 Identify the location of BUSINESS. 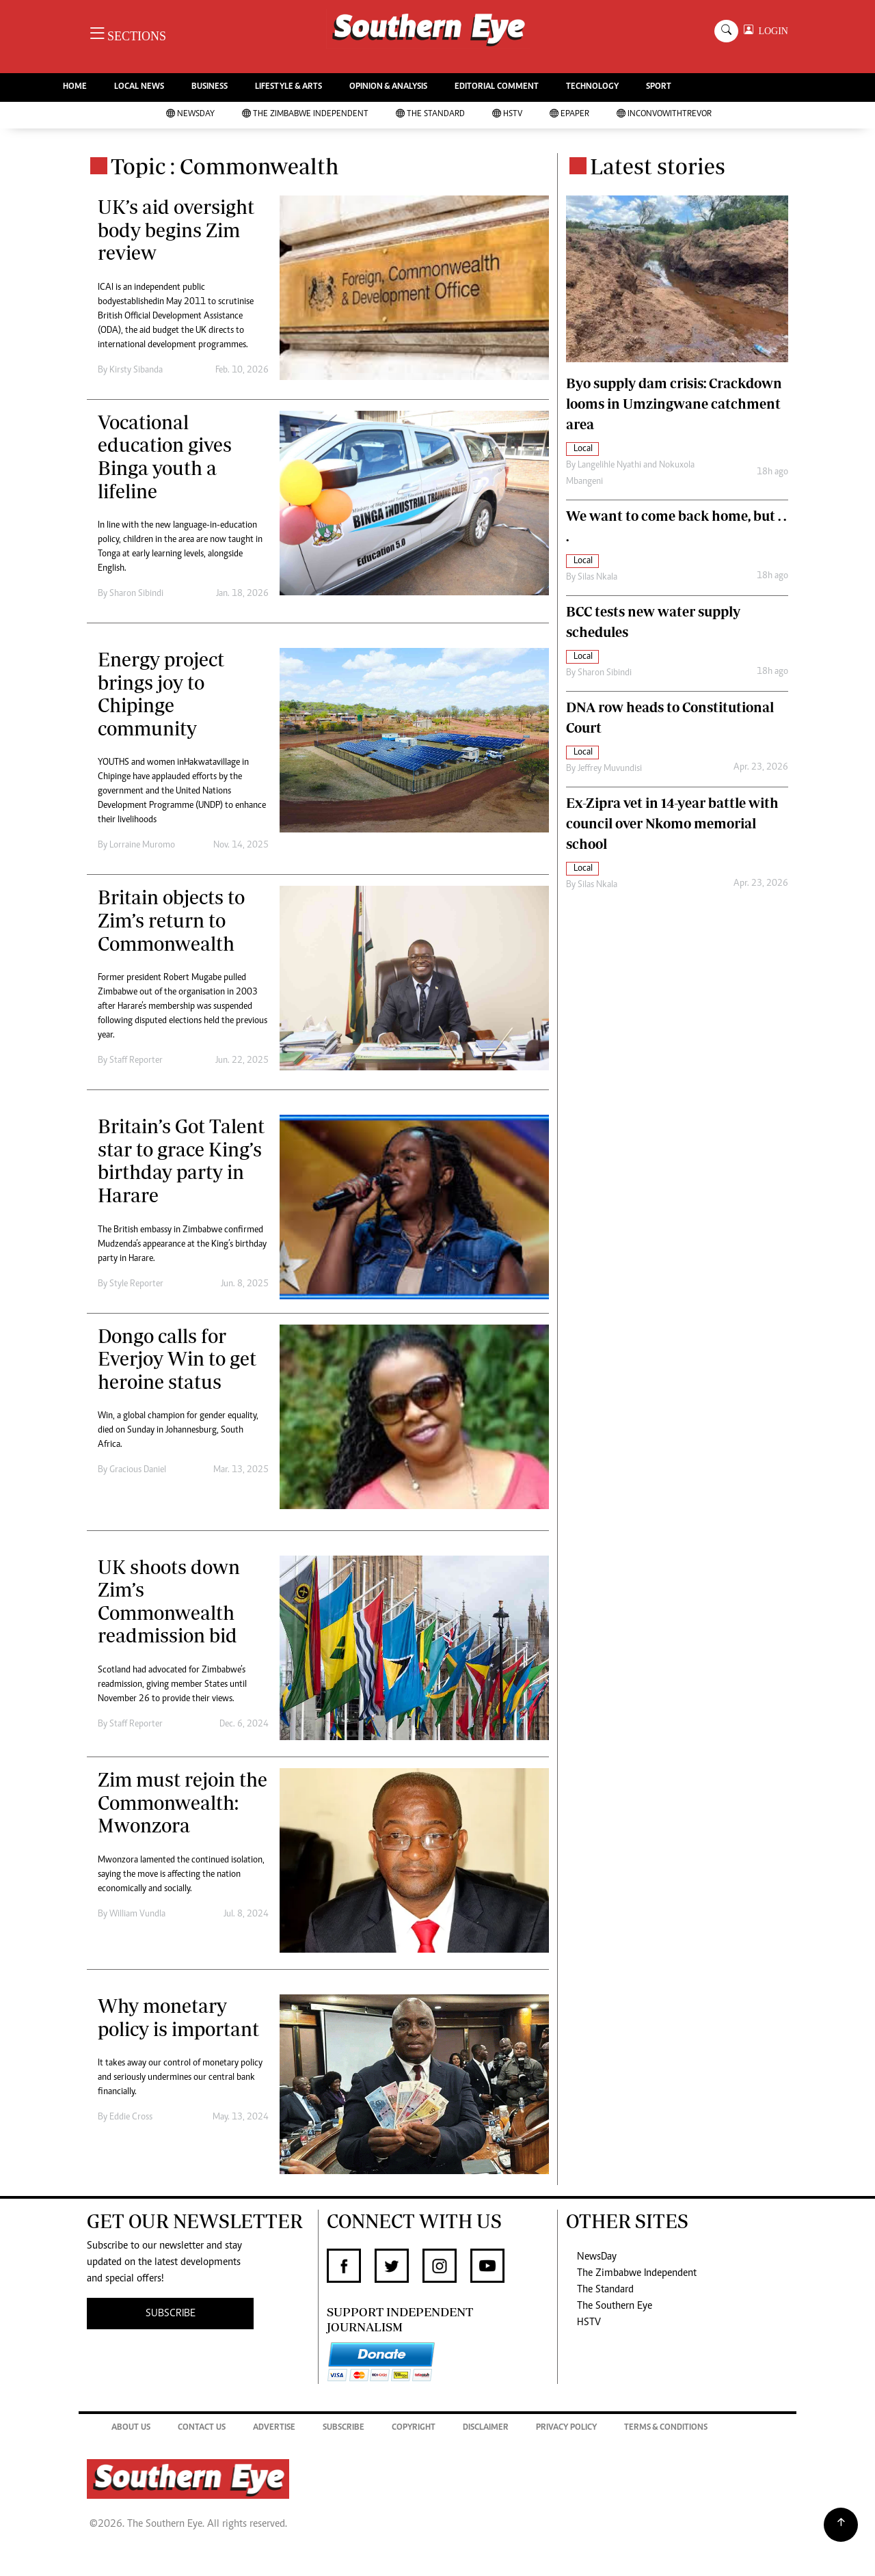
(209, 87).